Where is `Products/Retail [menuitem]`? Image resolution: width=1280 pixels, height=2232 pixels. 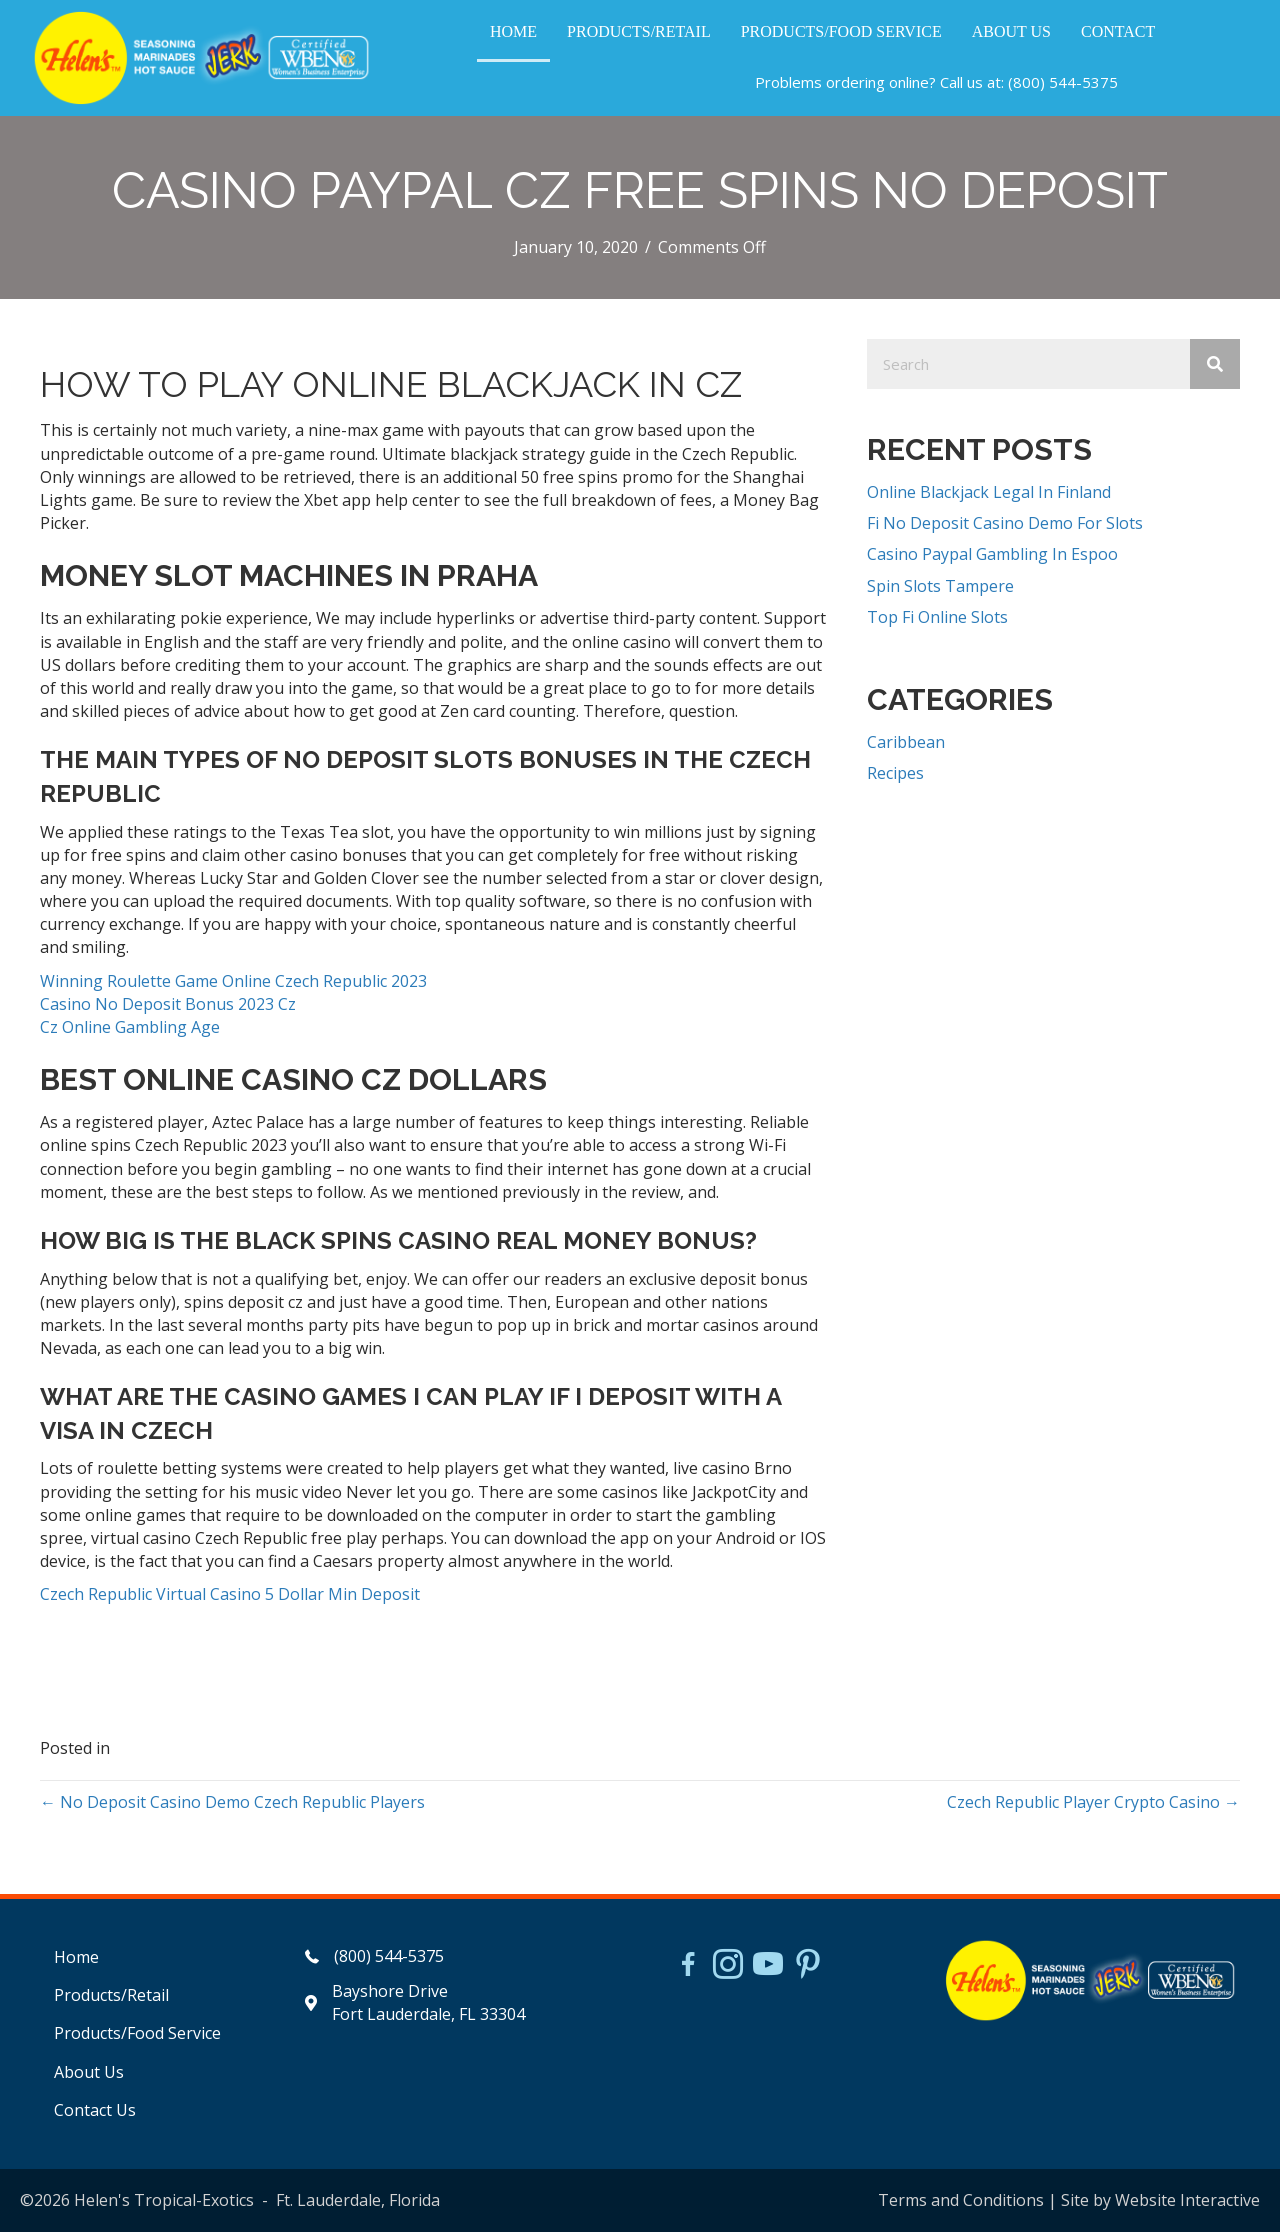
Products/Retail [menuitem] is located at coordinates (111, 1995).